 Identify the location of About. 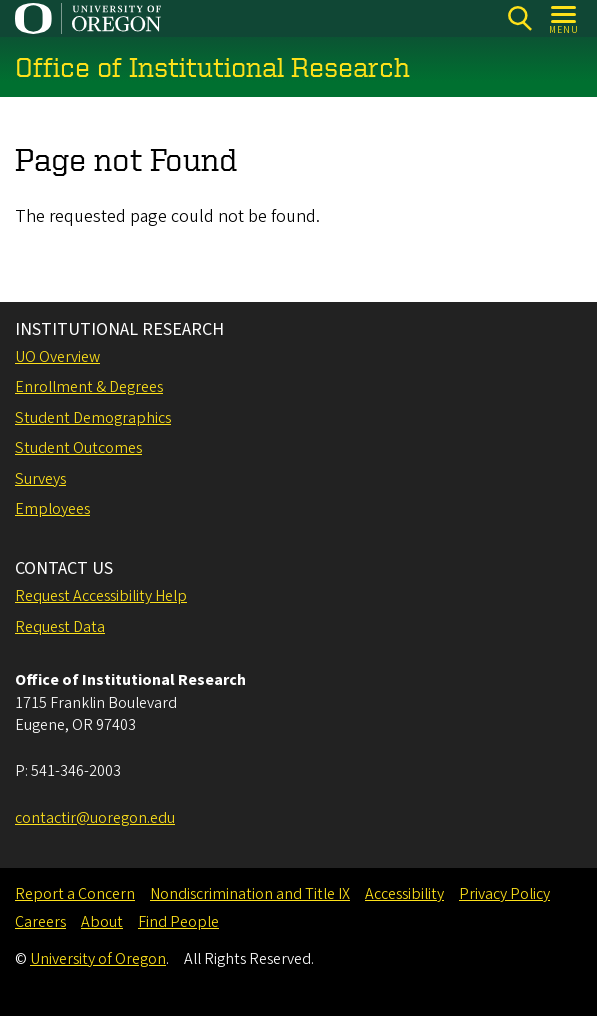
(102, 922).